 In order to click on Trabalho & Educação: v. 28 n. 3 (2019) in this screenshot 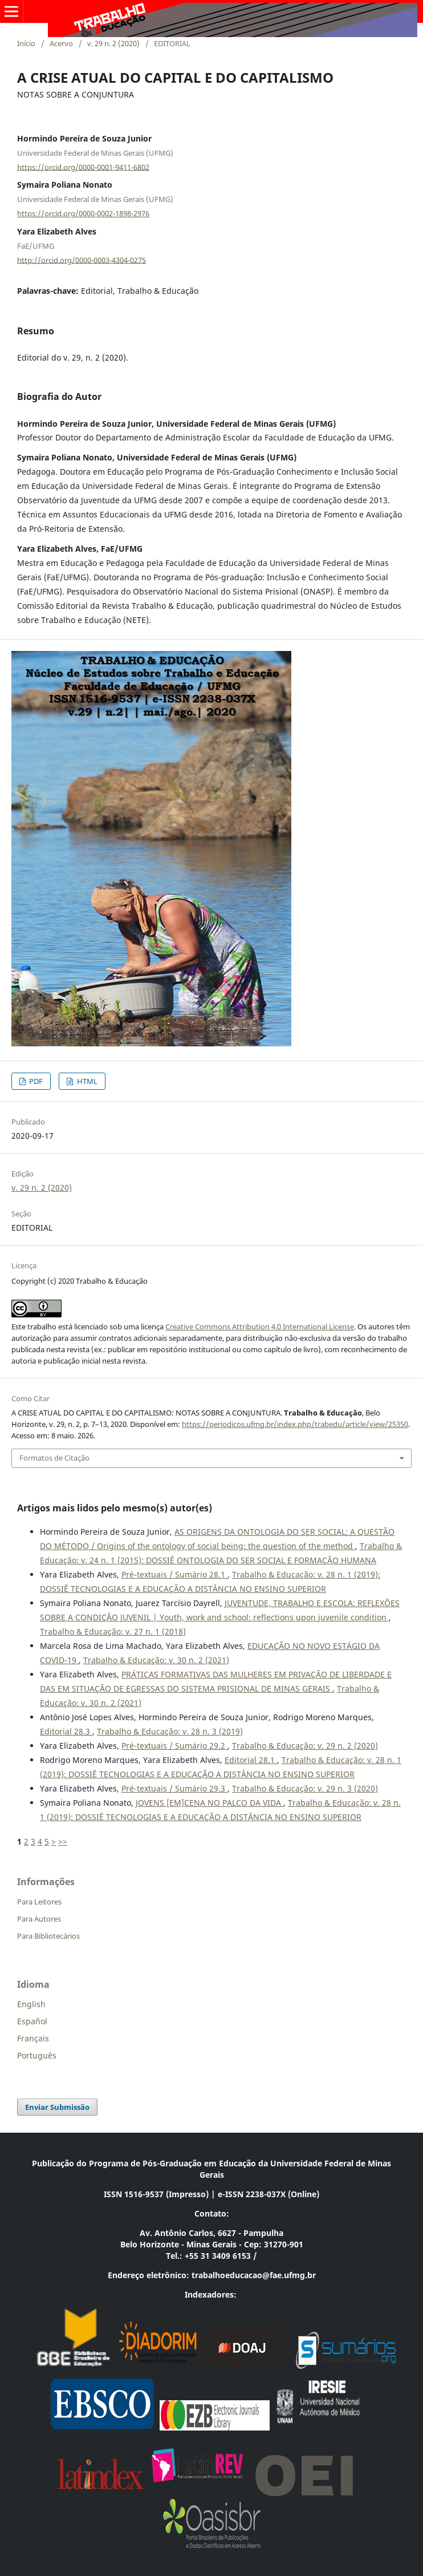, I will do `click(170, 1731)`.